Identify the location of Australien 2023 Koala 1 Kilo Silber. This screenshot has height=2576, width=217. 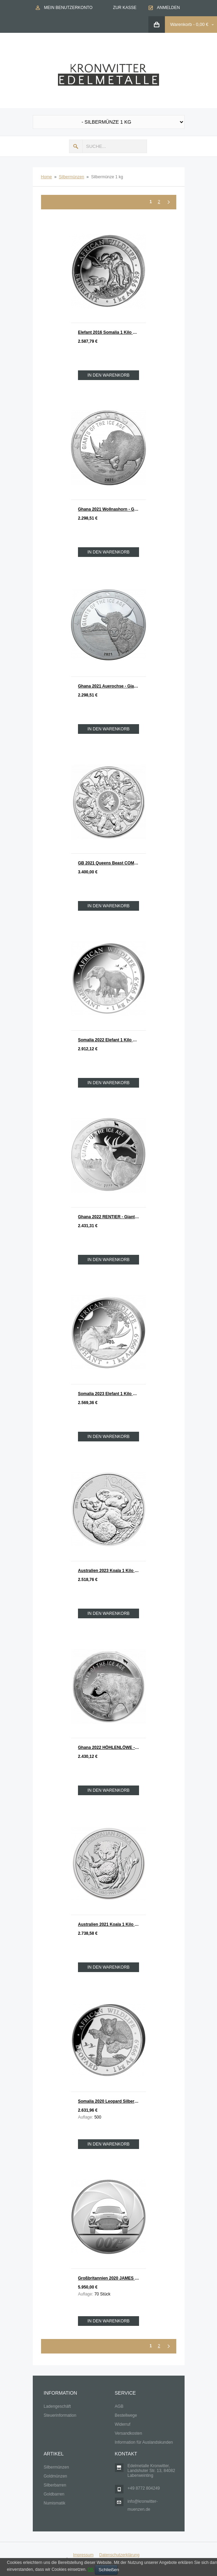
(112, 1570).